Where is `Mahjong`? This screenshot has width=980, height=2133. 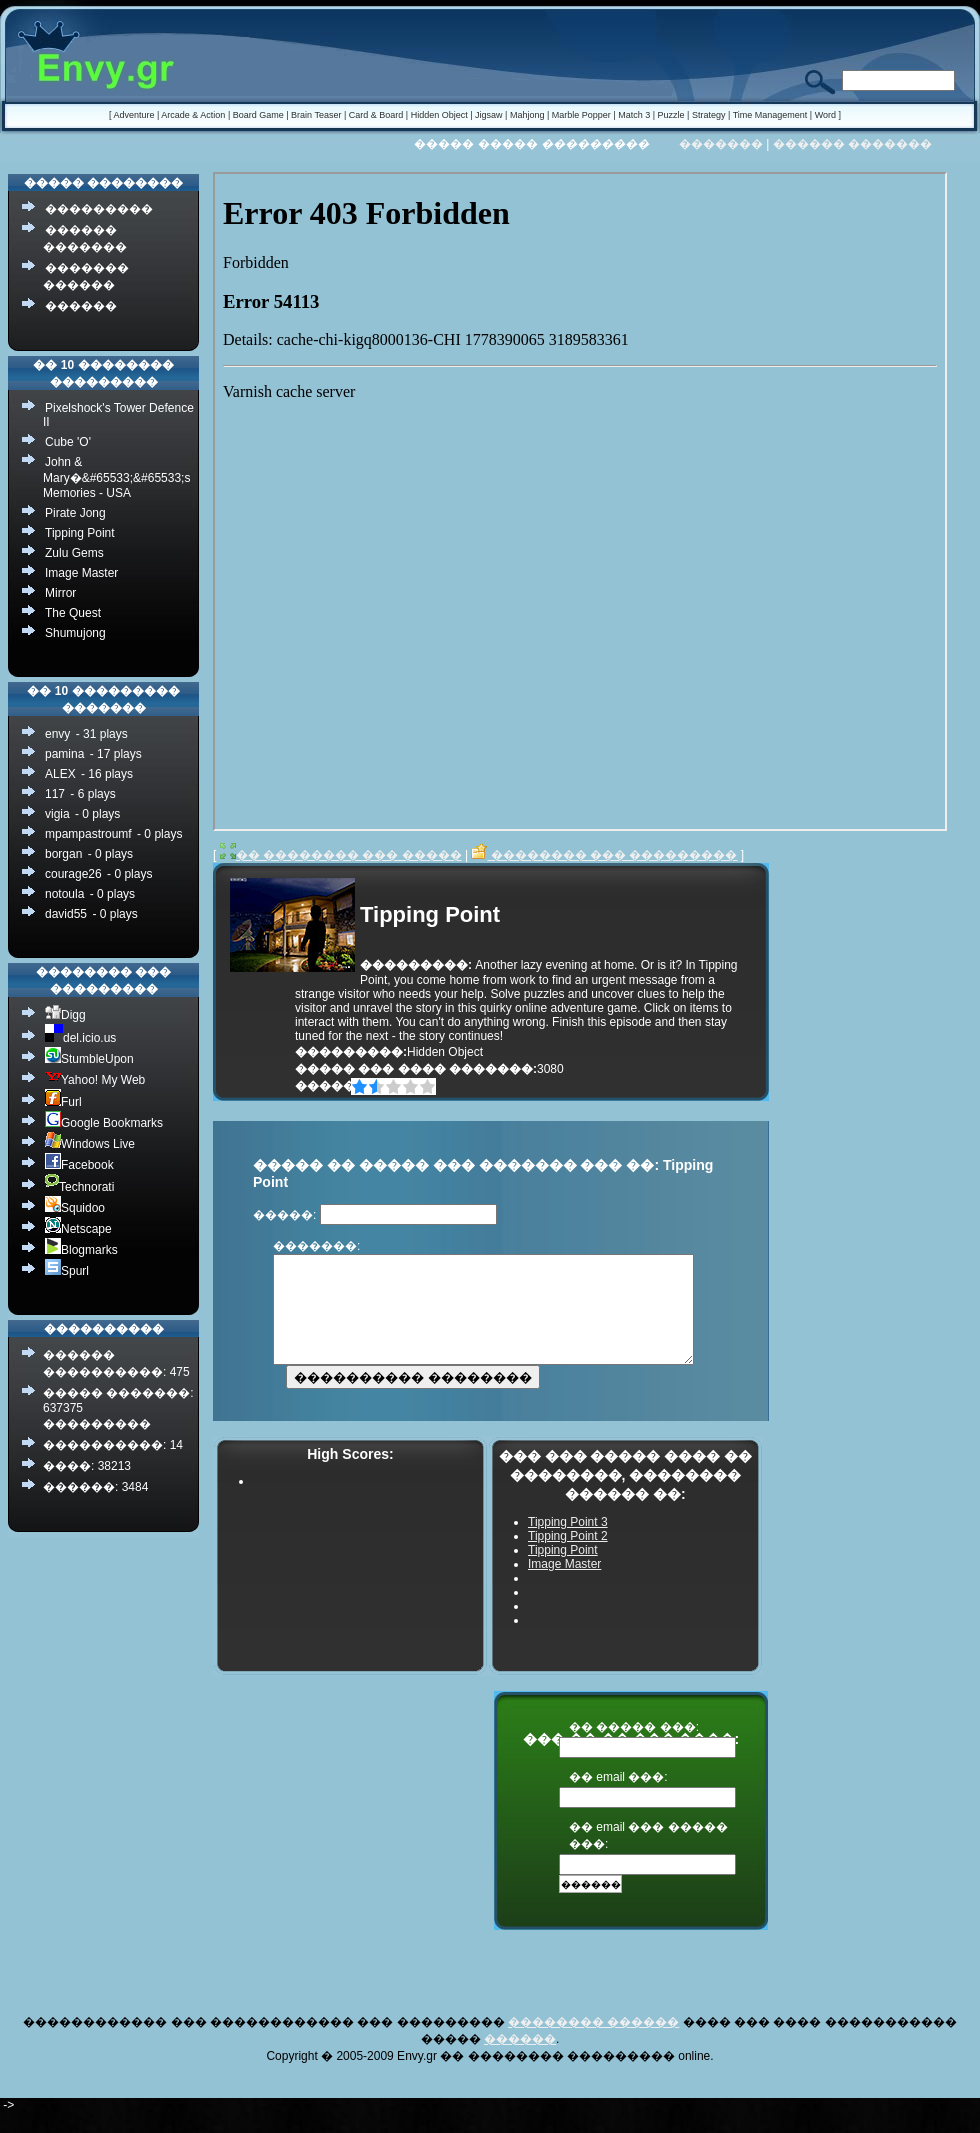
Mahjong is located at coordinates (527, 115).